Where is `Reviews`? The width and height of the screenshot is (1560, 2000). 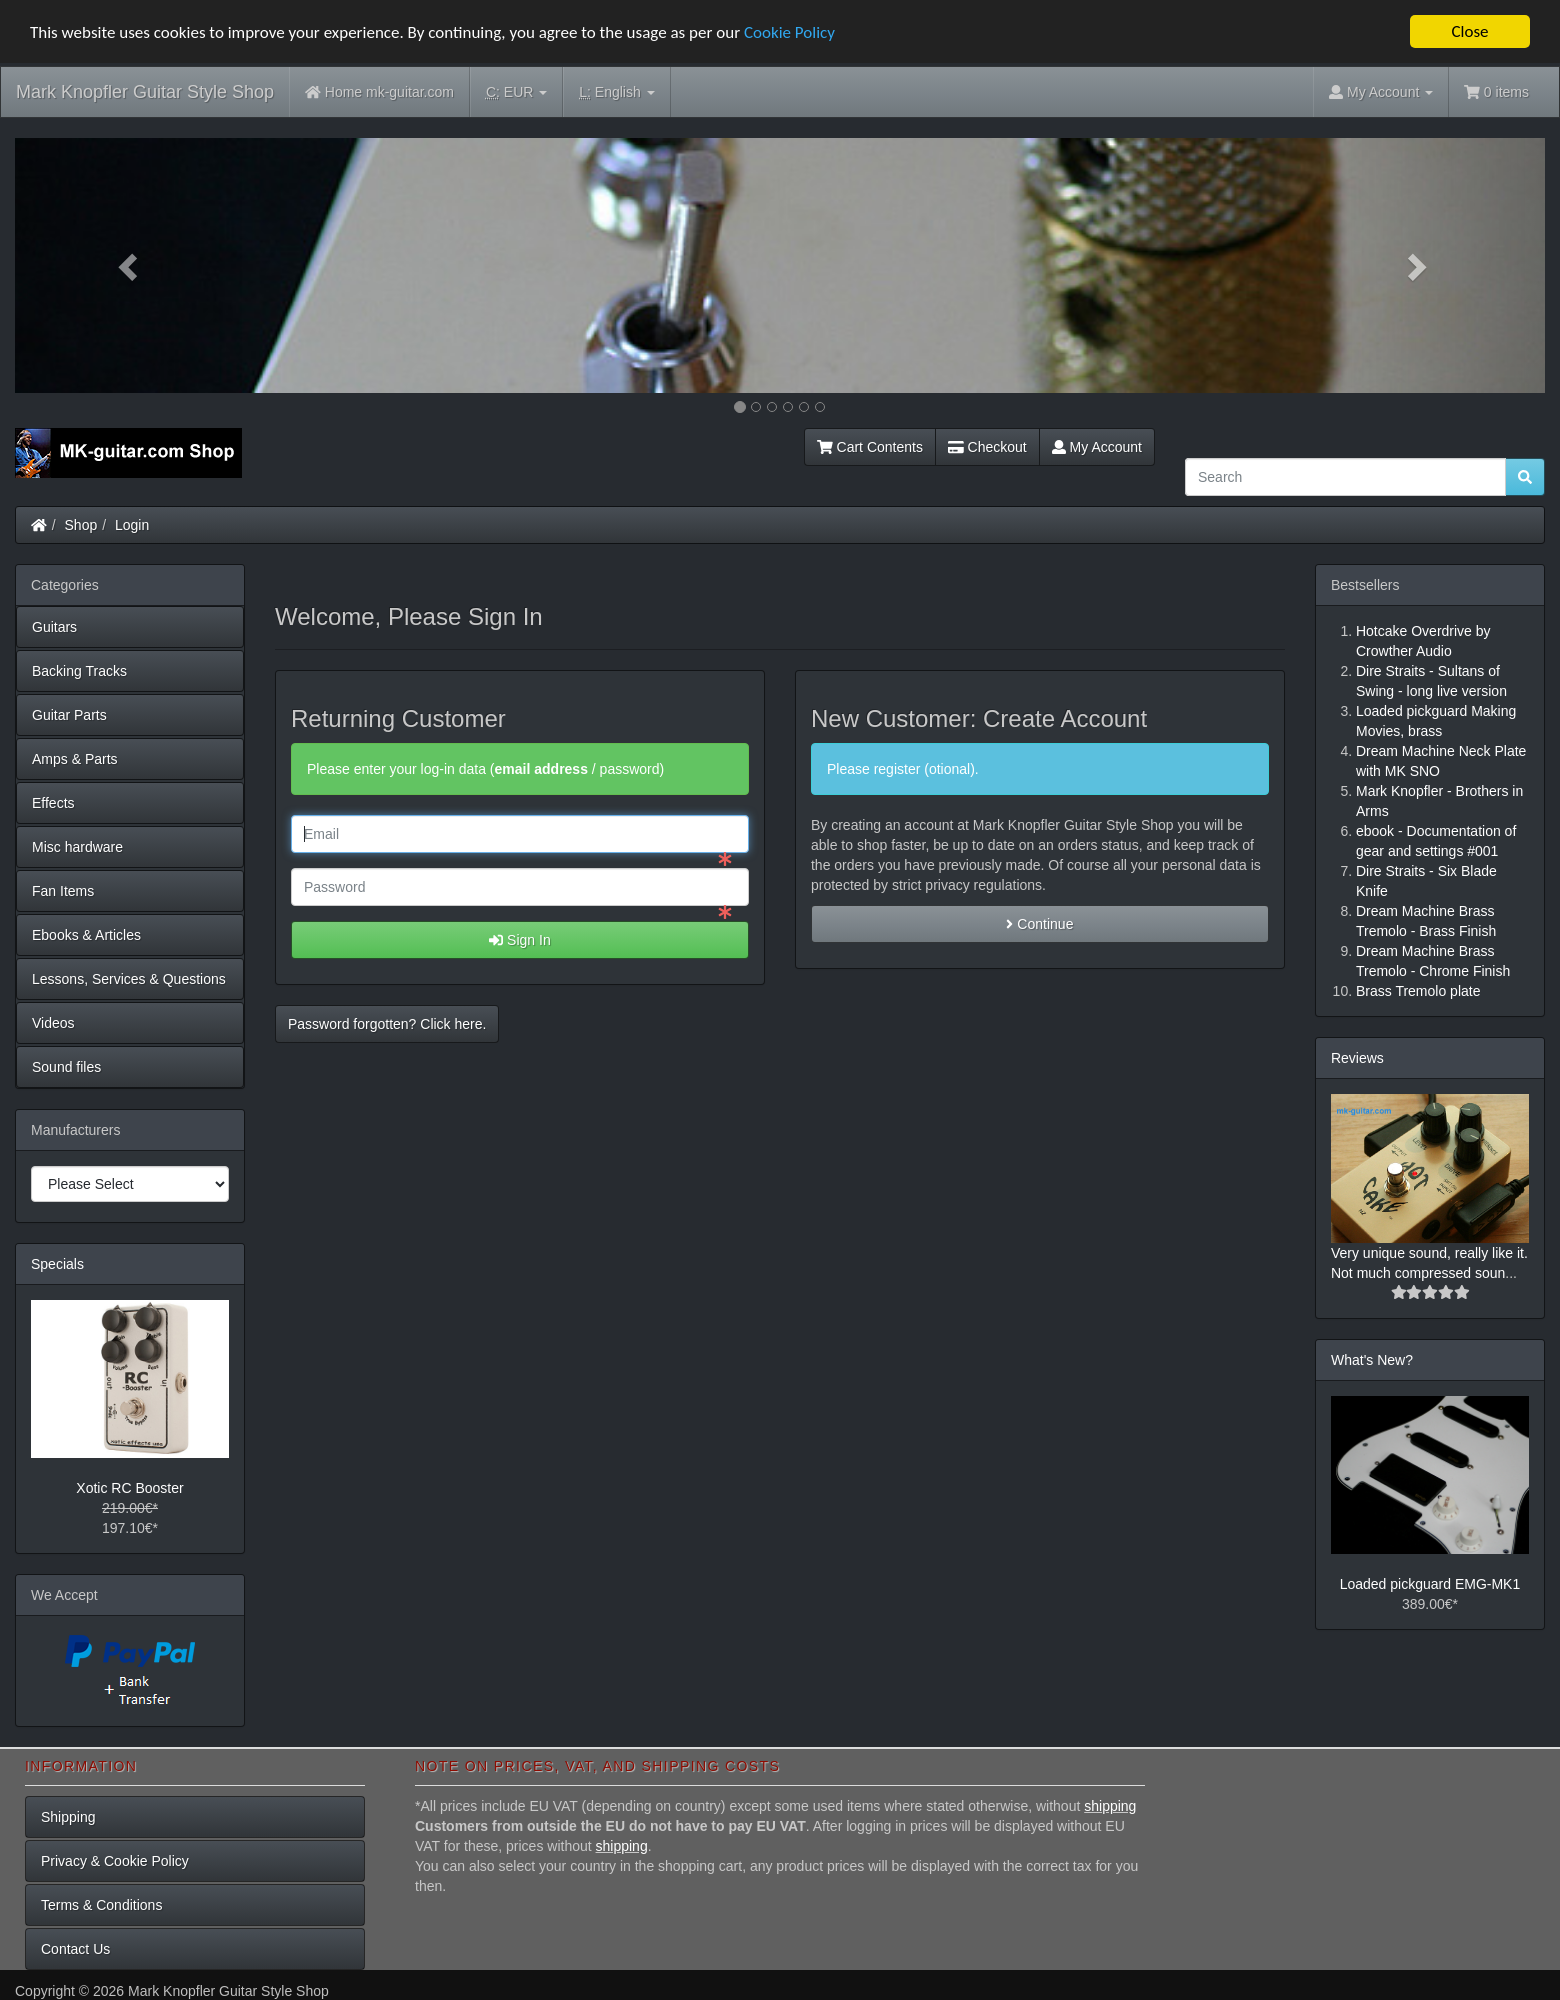
Reviews is located at coordinates (1357, 1058).